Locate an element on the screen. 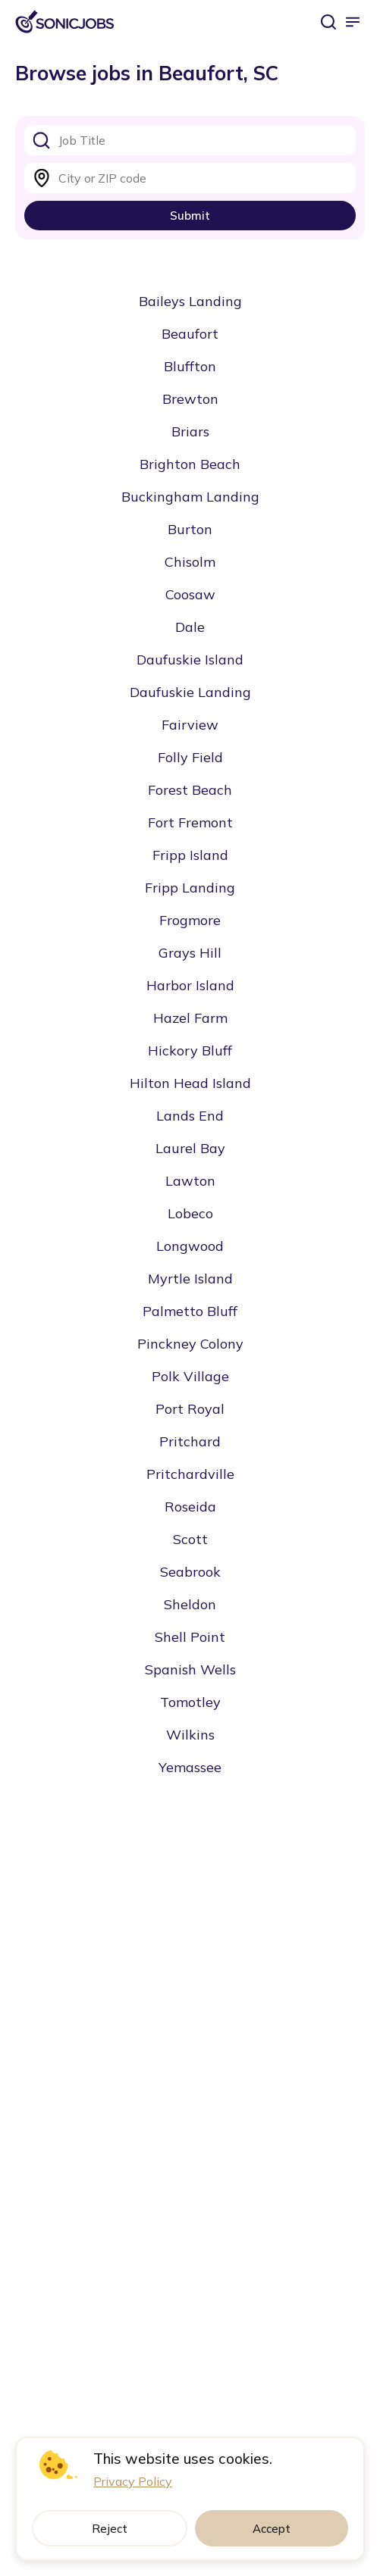 This screenshot has height=2576, width=380. Seabrook is located at coordinates (190, 1571).